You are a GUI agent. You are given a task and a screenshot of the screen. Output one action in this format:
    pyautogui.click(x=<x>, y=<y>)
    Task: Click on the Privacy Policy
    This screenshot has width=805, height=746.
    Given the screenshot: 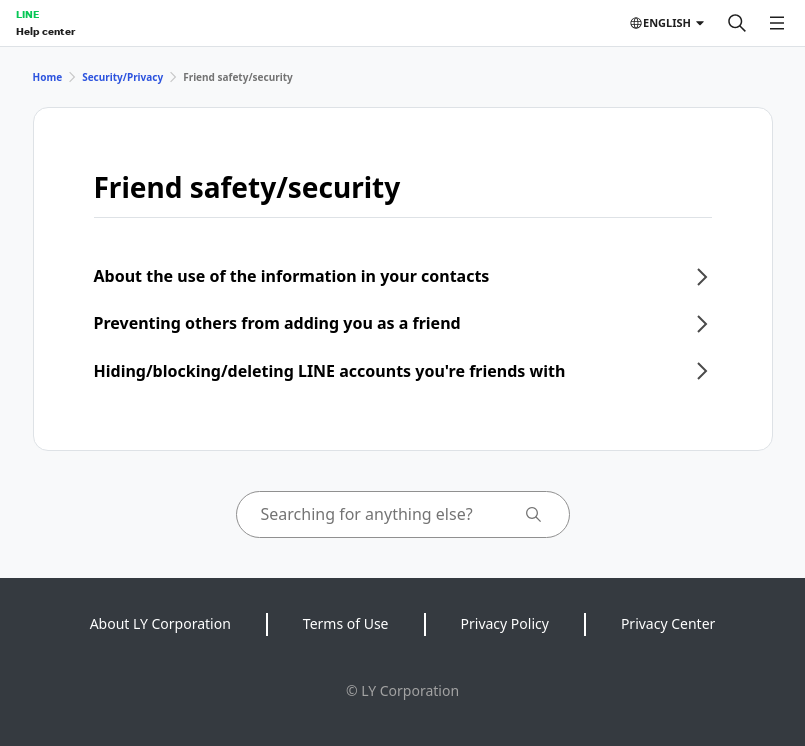 What is the action you would take?
    pyautogui.click(x=505, y=623)
    